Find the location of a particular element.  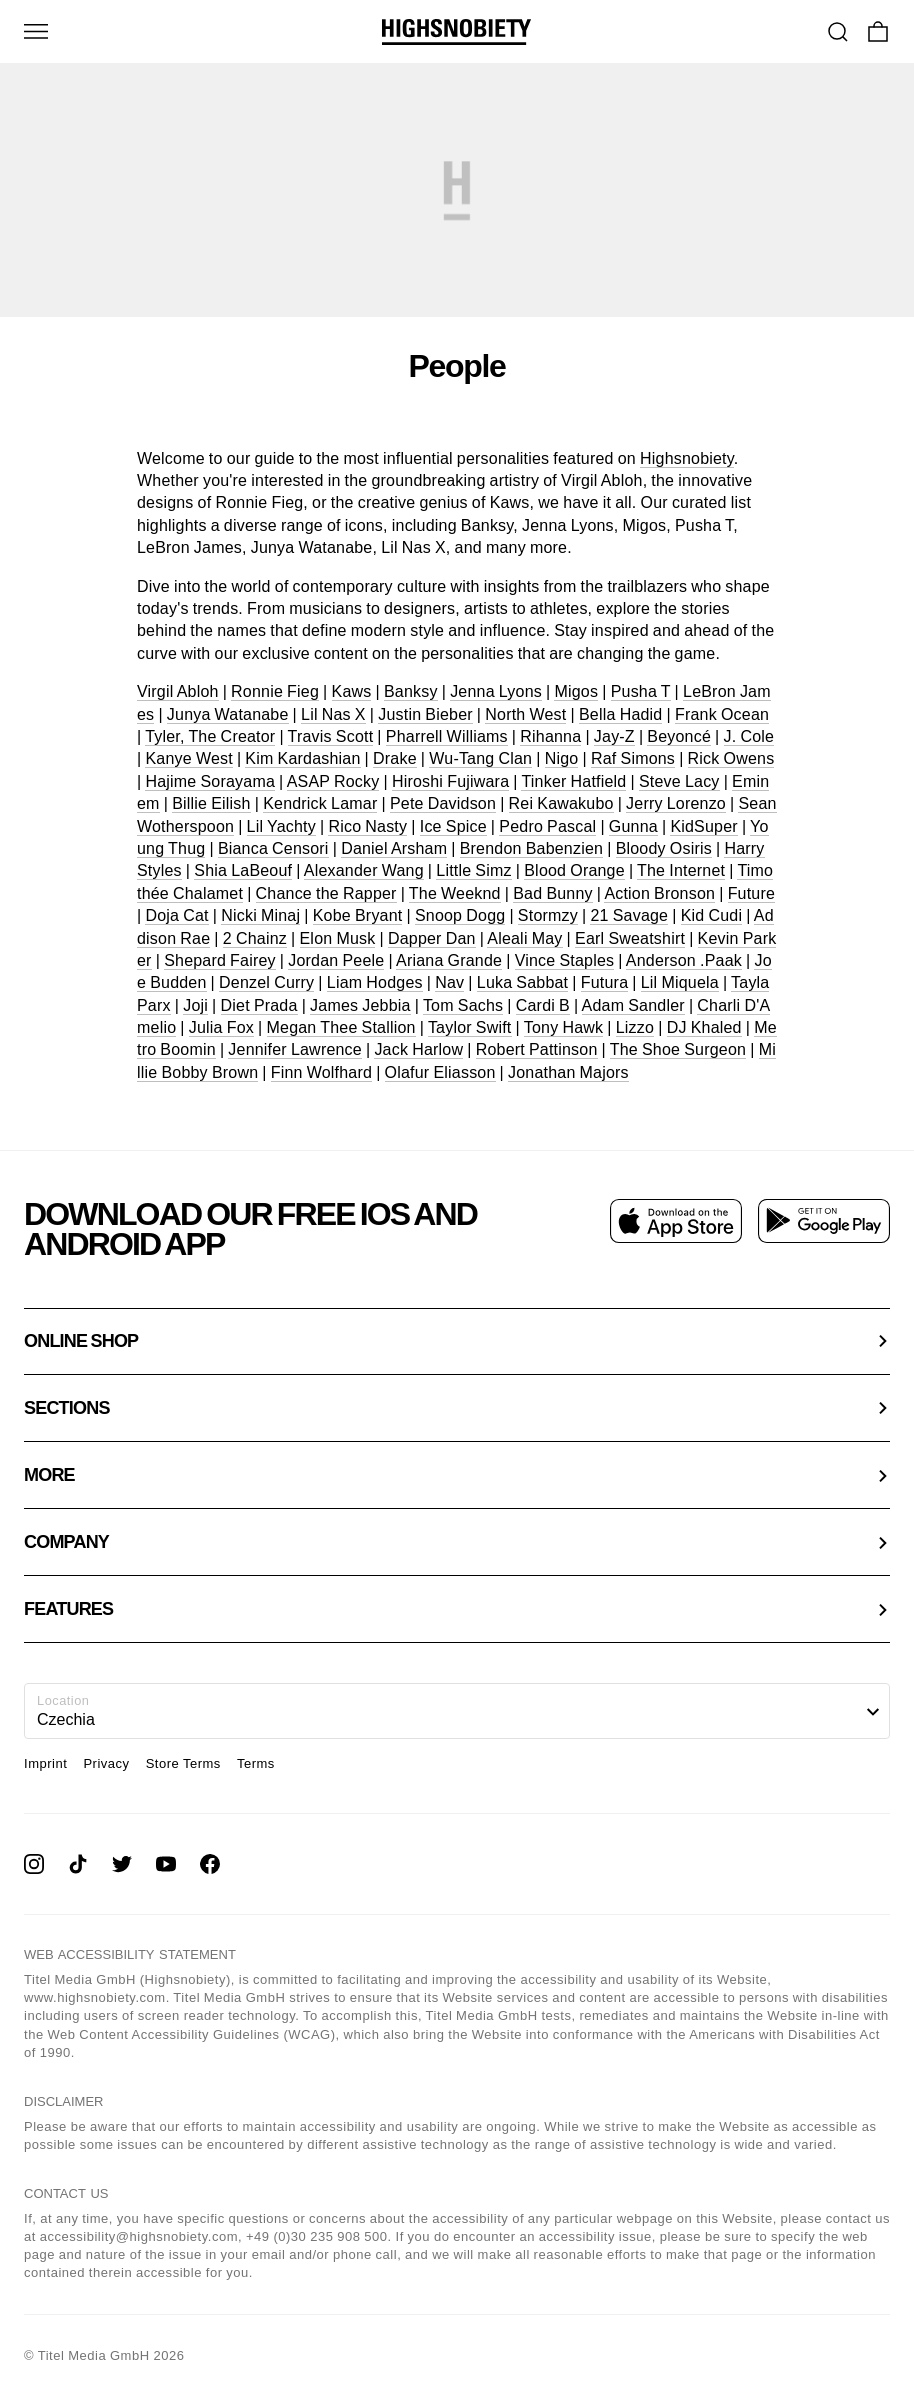

Snoop Dogg is located at coordinates (460, 915).